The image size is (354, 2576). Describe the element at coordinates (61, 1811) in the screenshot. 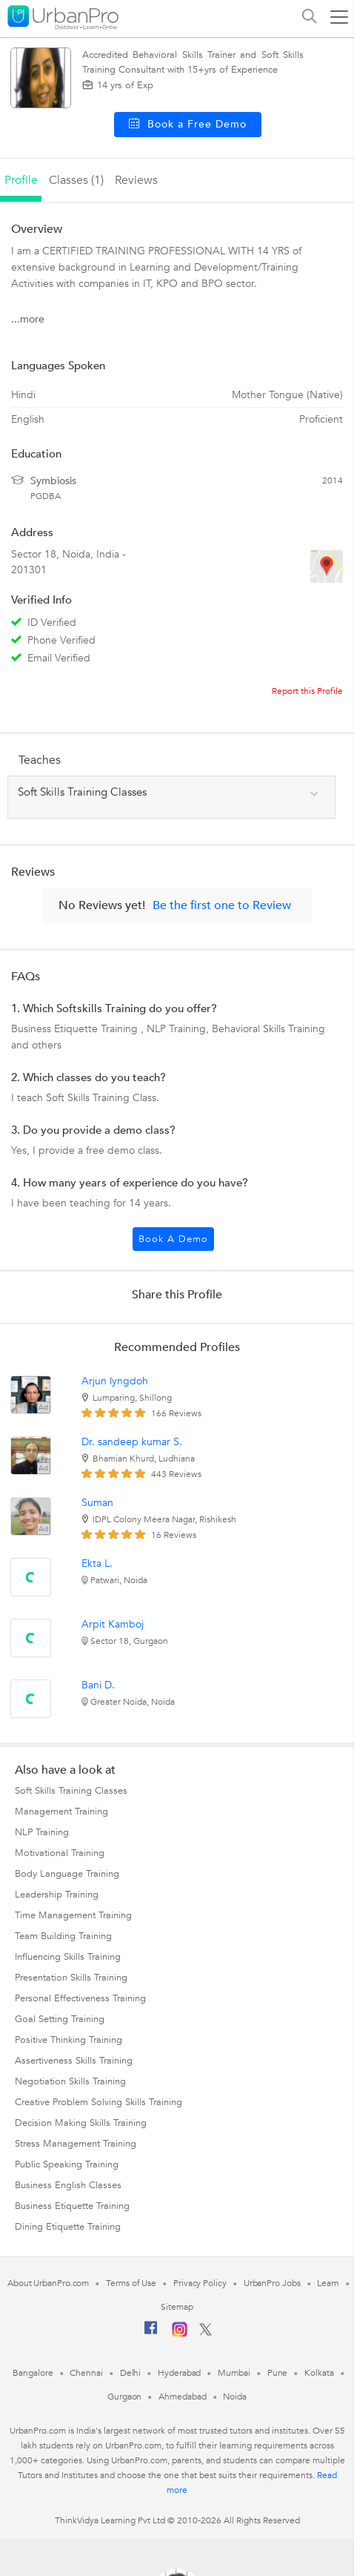

I see `Management Training` at that location.